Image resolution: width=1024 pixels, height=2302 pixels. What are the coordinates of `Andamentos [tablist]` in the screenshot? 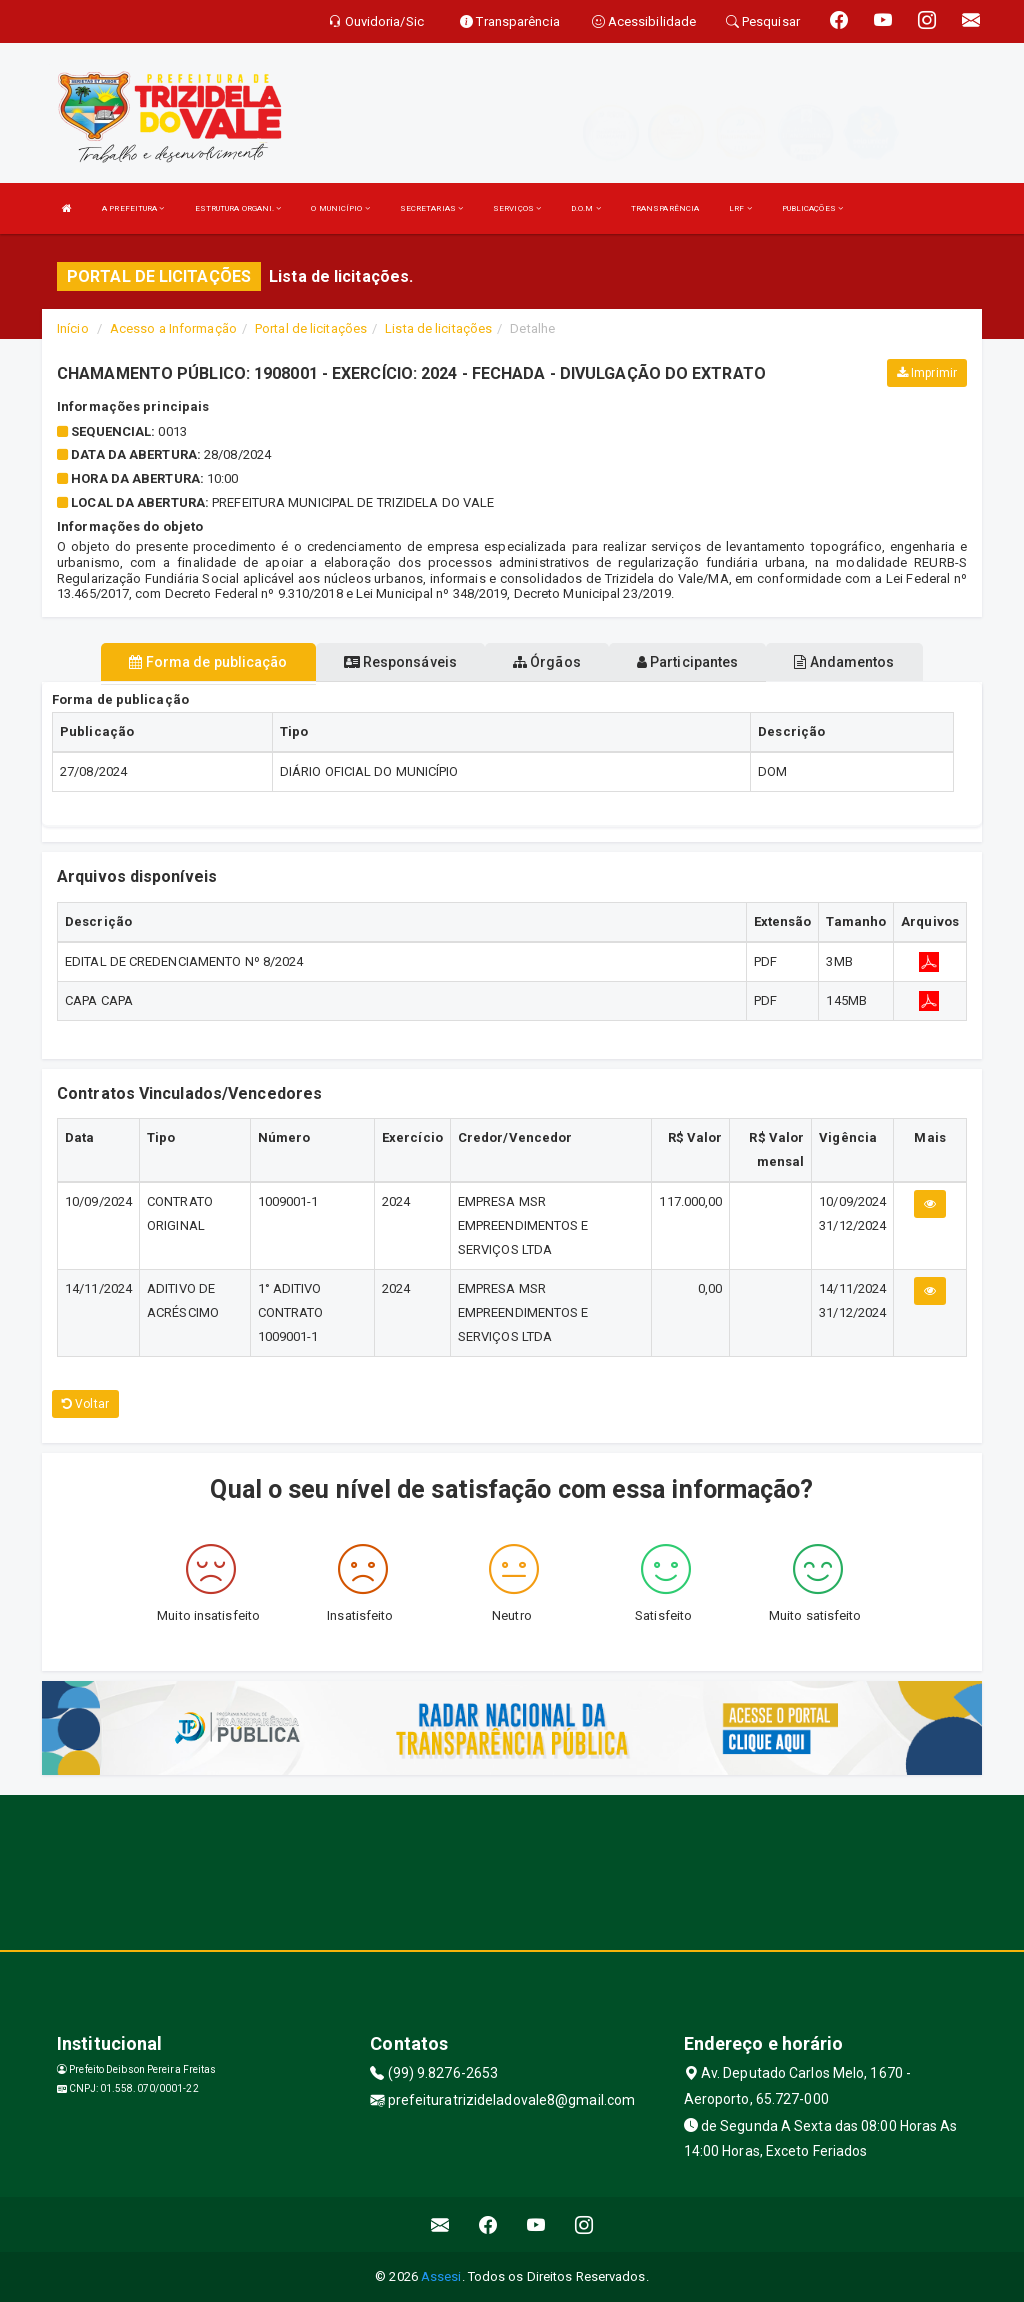 It's located at (844, 662).